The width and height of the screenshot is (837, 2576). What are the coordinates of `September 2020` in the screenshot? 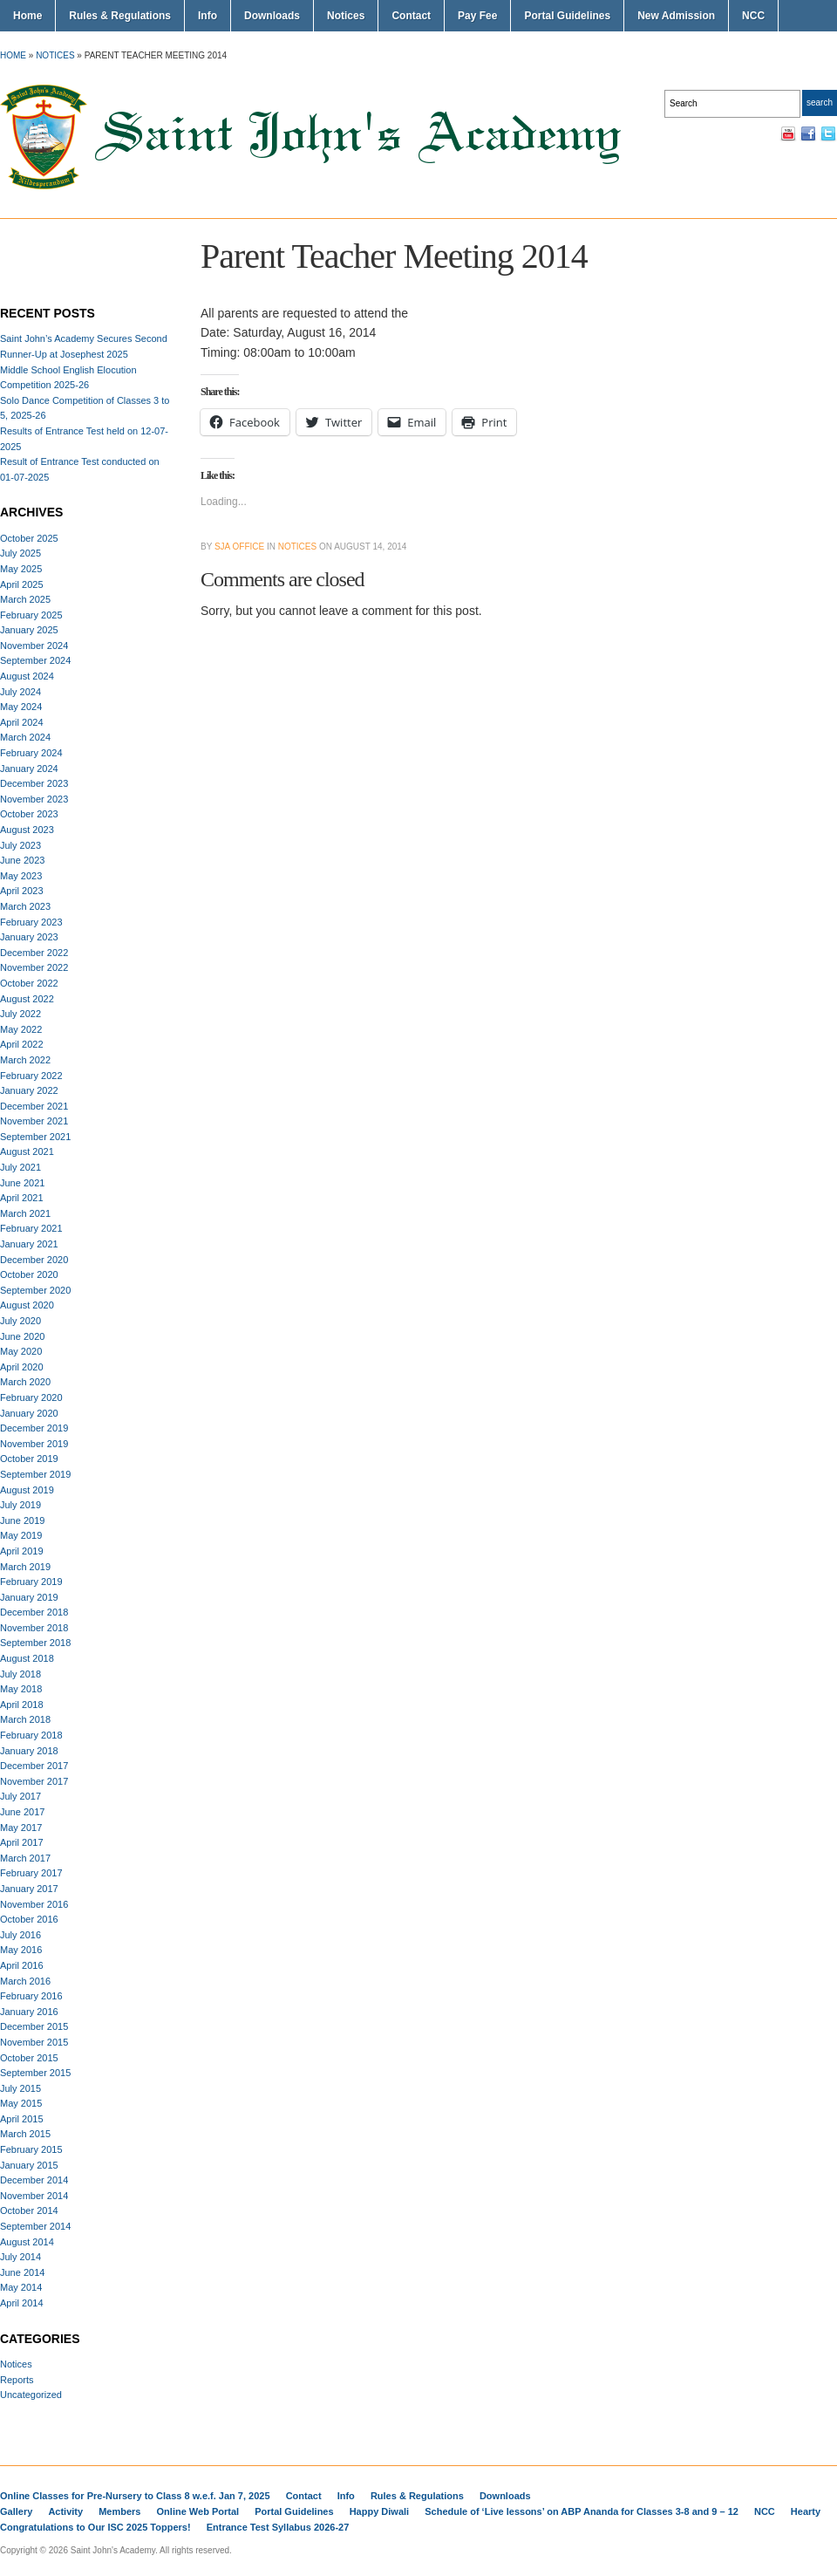 It's located at (35, 1290).